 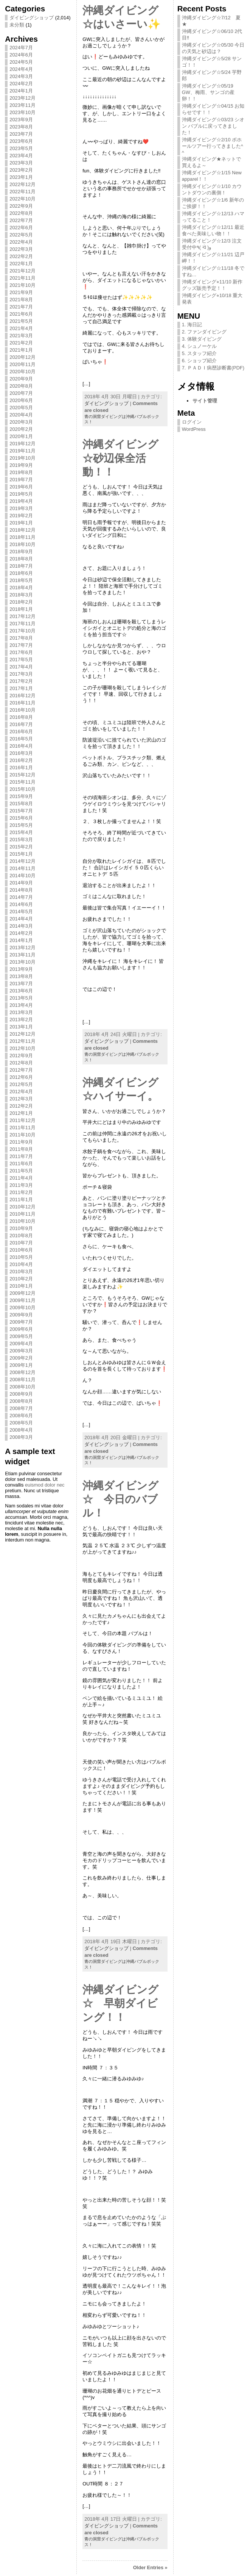 What do you see at coordinates (21, 731) in the screenshot?
I see `2016年6月` at bounding box center [21, 731].